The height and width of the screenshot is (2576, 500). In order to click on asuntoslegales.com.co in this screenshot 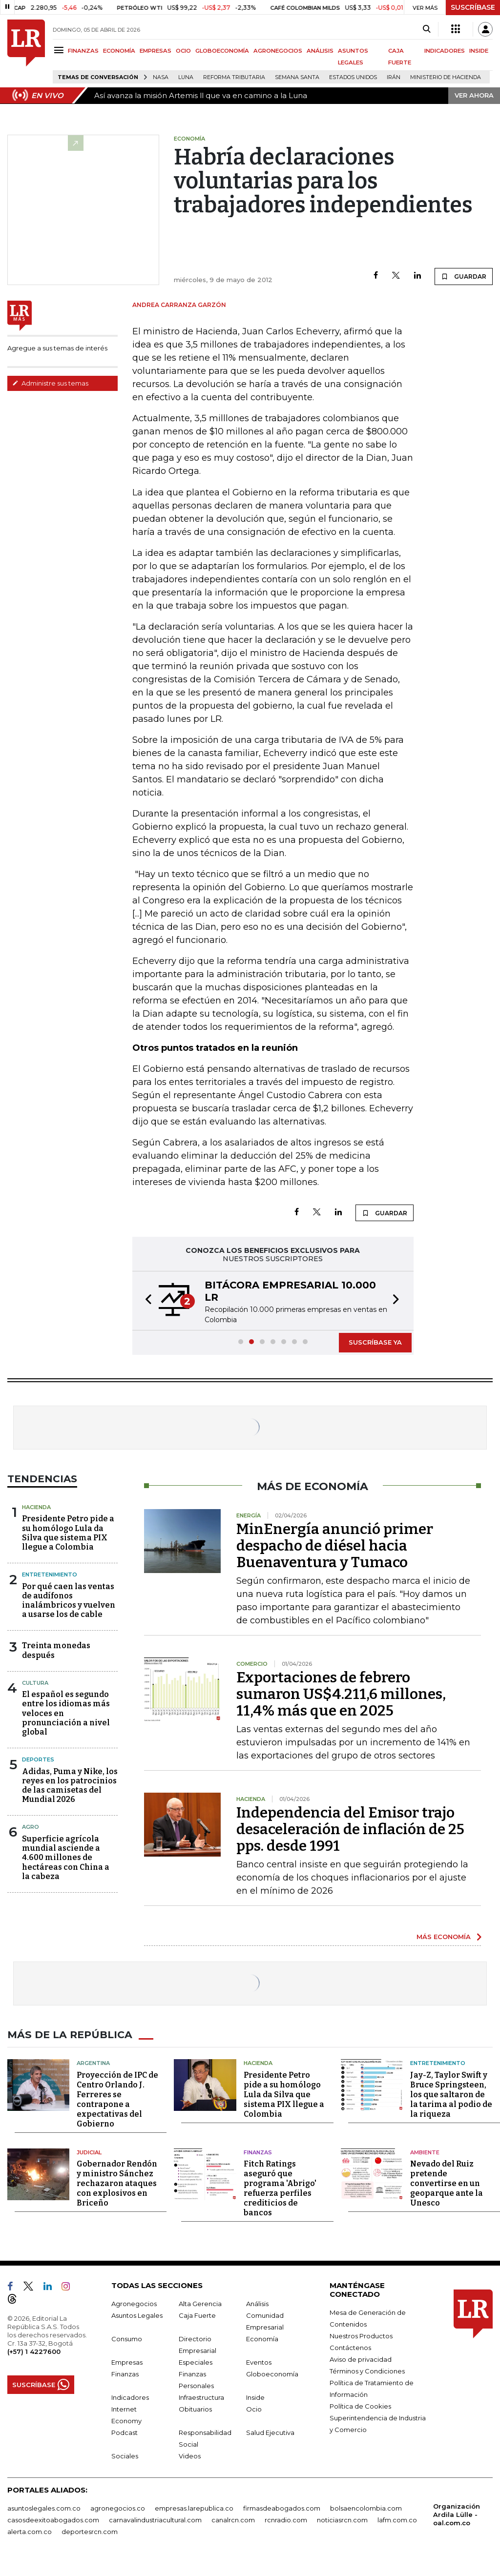, I will do `click(44, 2508)`.